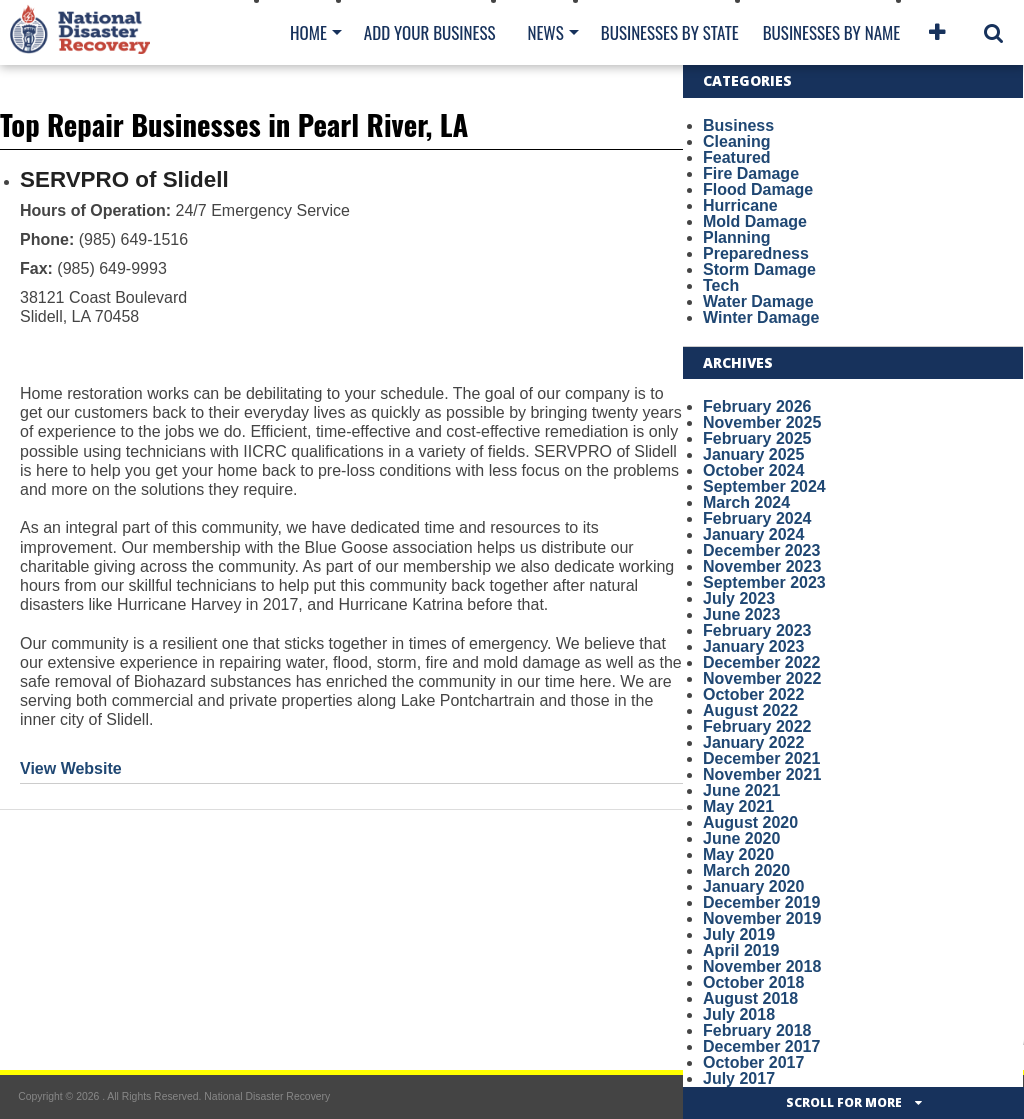 This screenshot has width=1024, height=1119. Describe the element at coordinates (741, 614) in the screenshot. I see `June 2023` at that location.